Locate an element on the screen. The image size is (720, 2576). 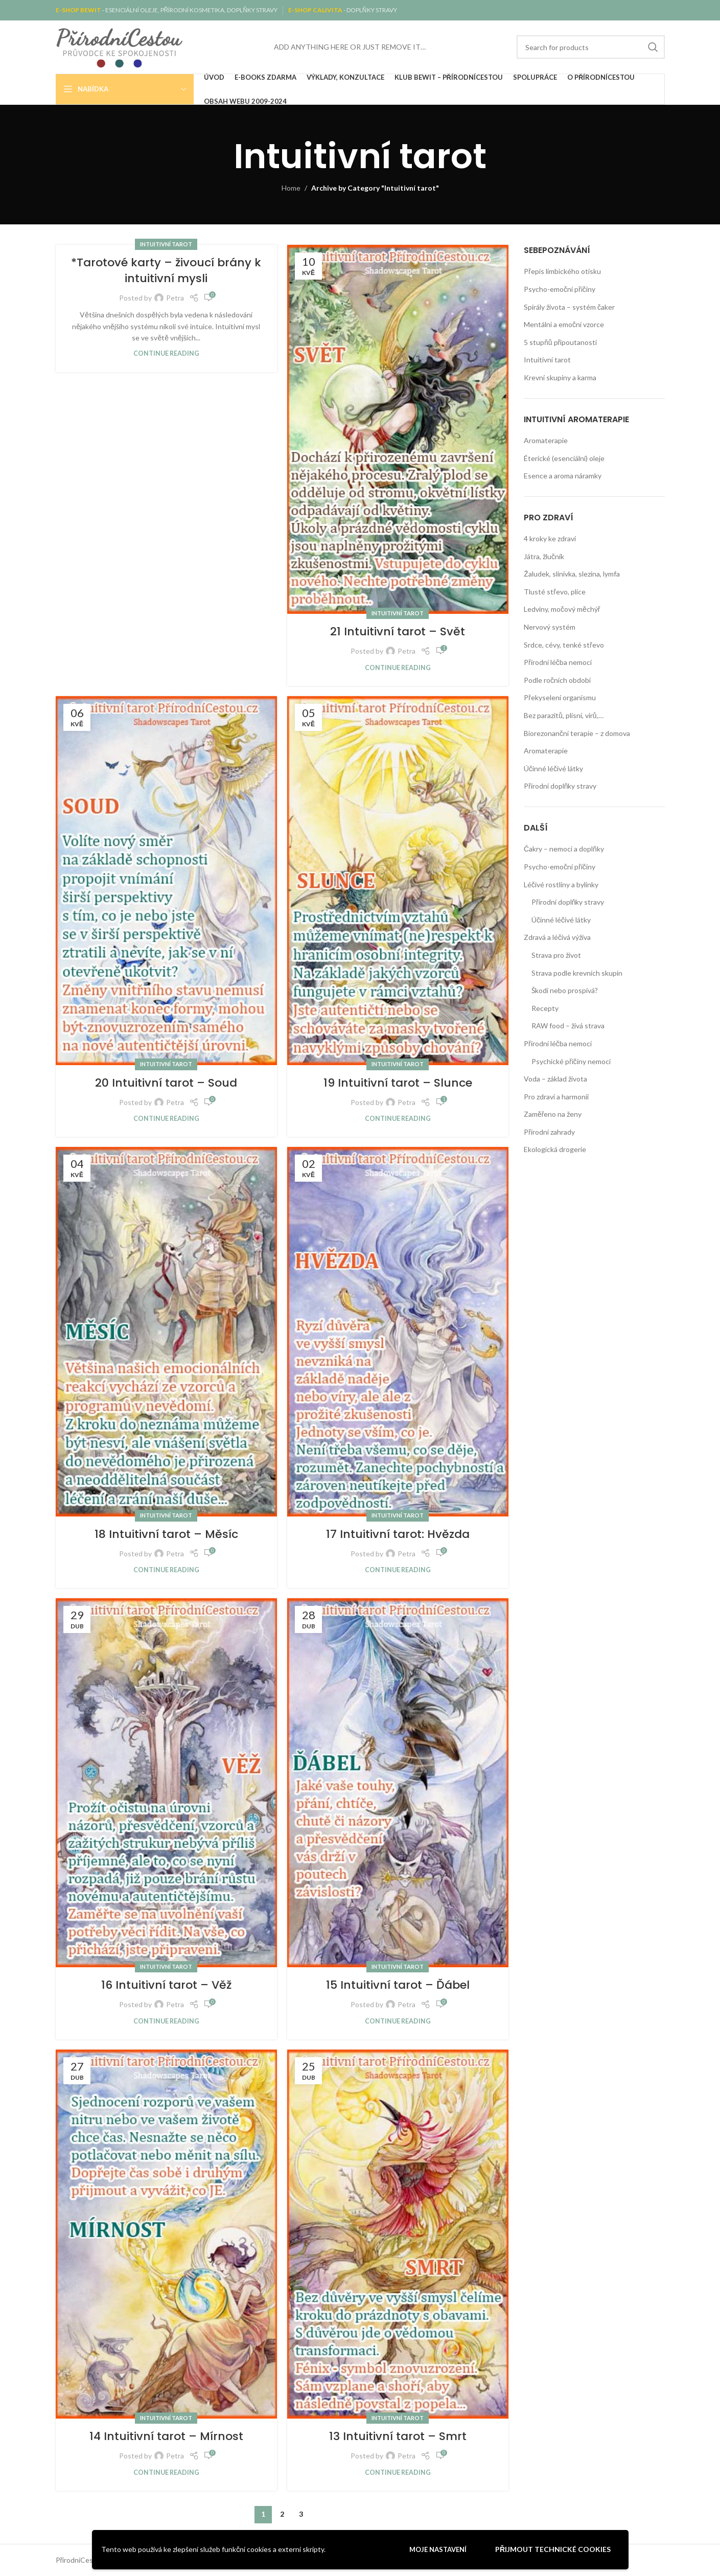
Zaměřeno na ženy is located at coordinates (553, 1114).